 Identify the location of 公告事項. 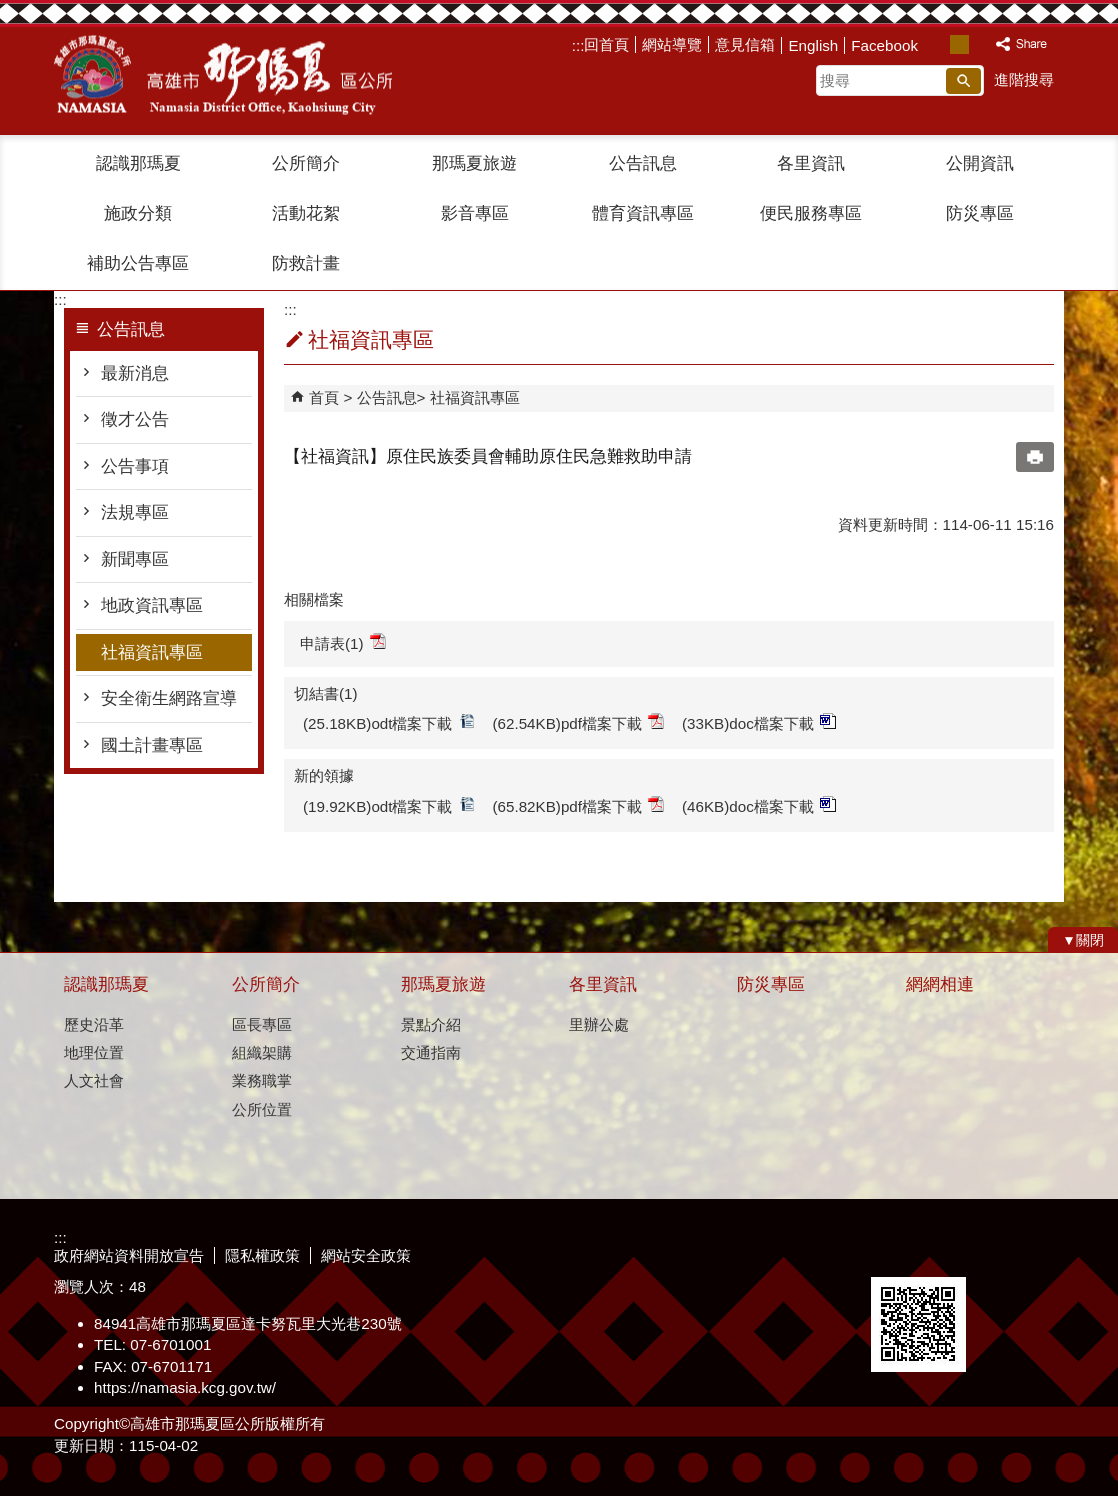
(135, 466).